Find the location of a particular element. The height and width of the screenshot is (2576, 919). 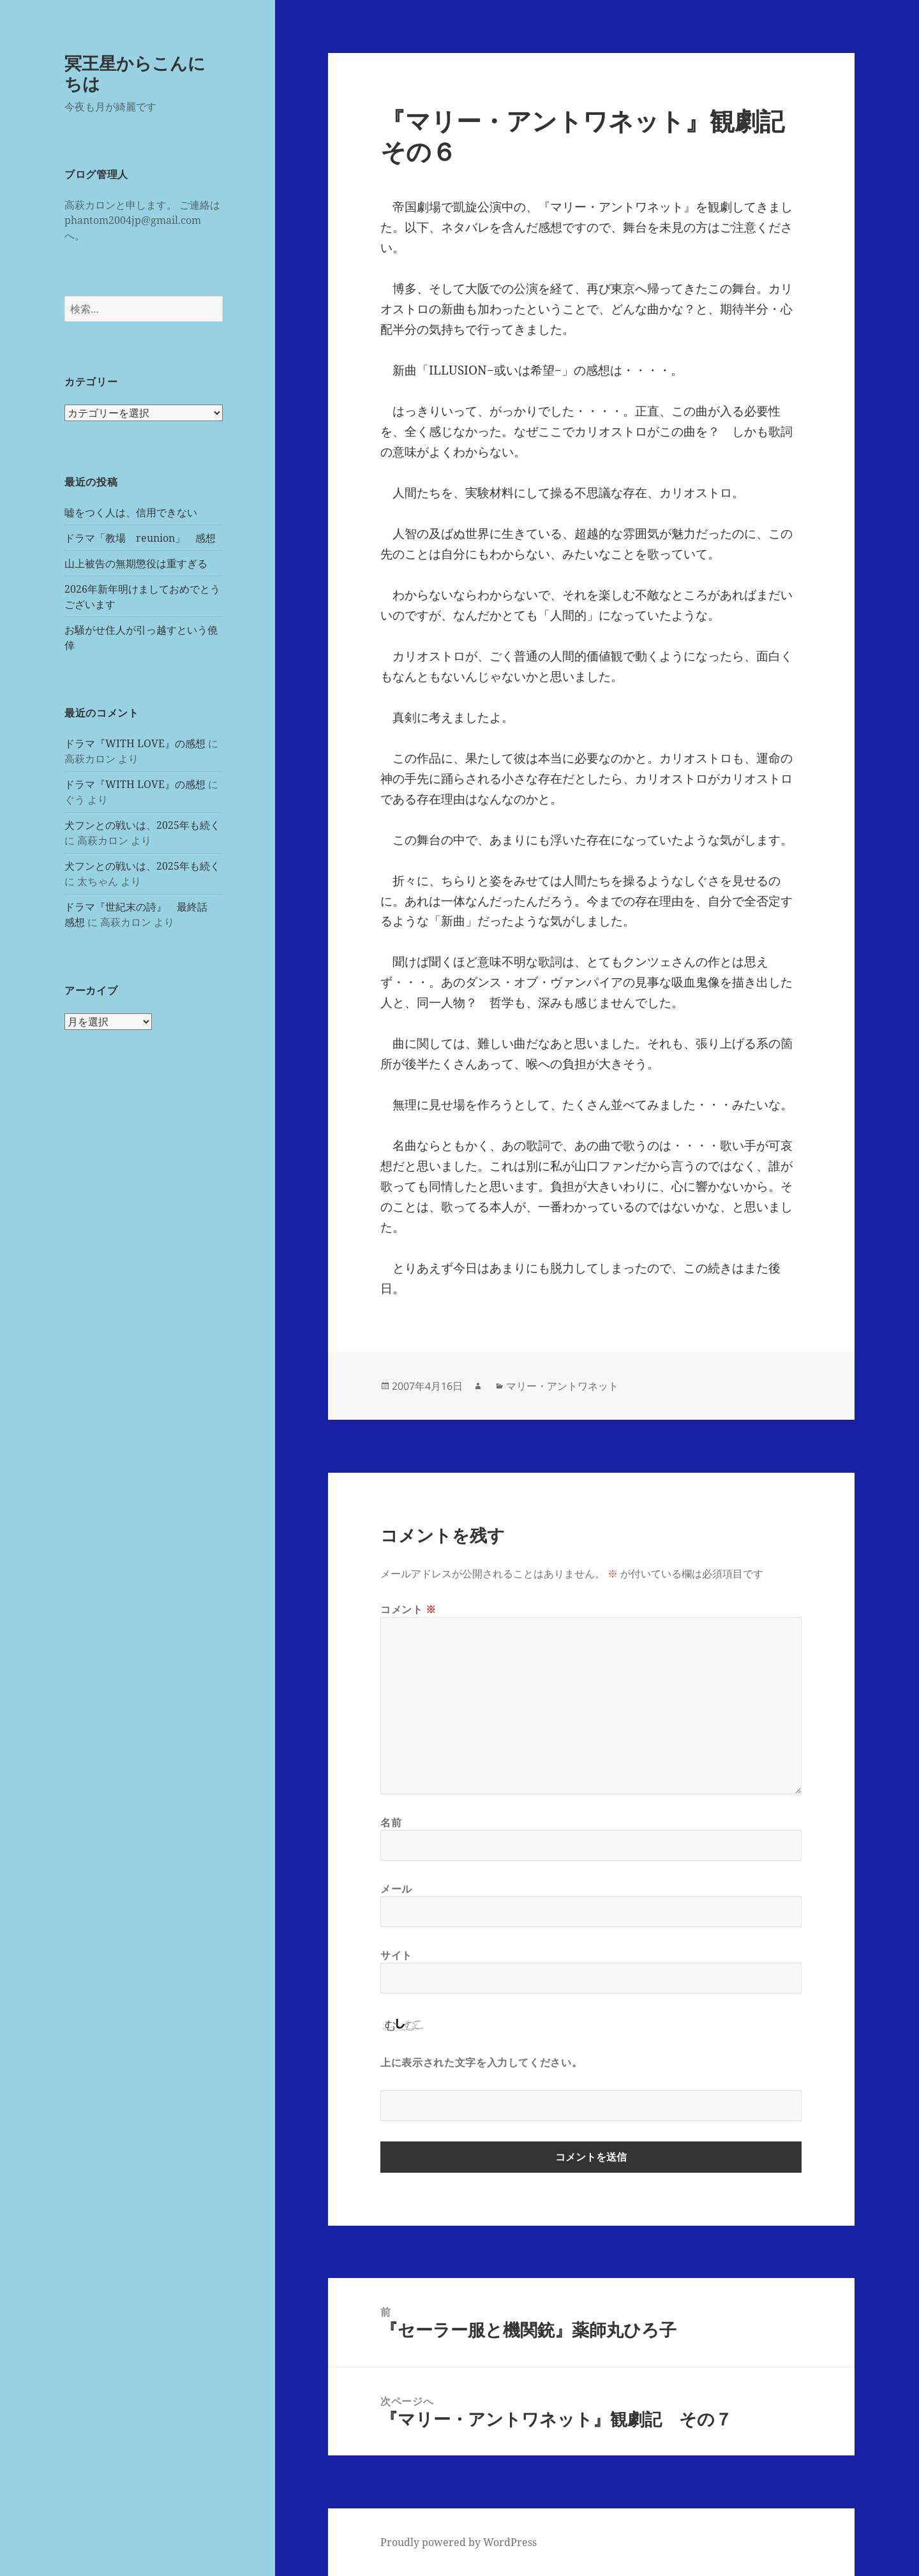

山上被告の無期懲役は重すぎる is located at coordinates (135, 563).